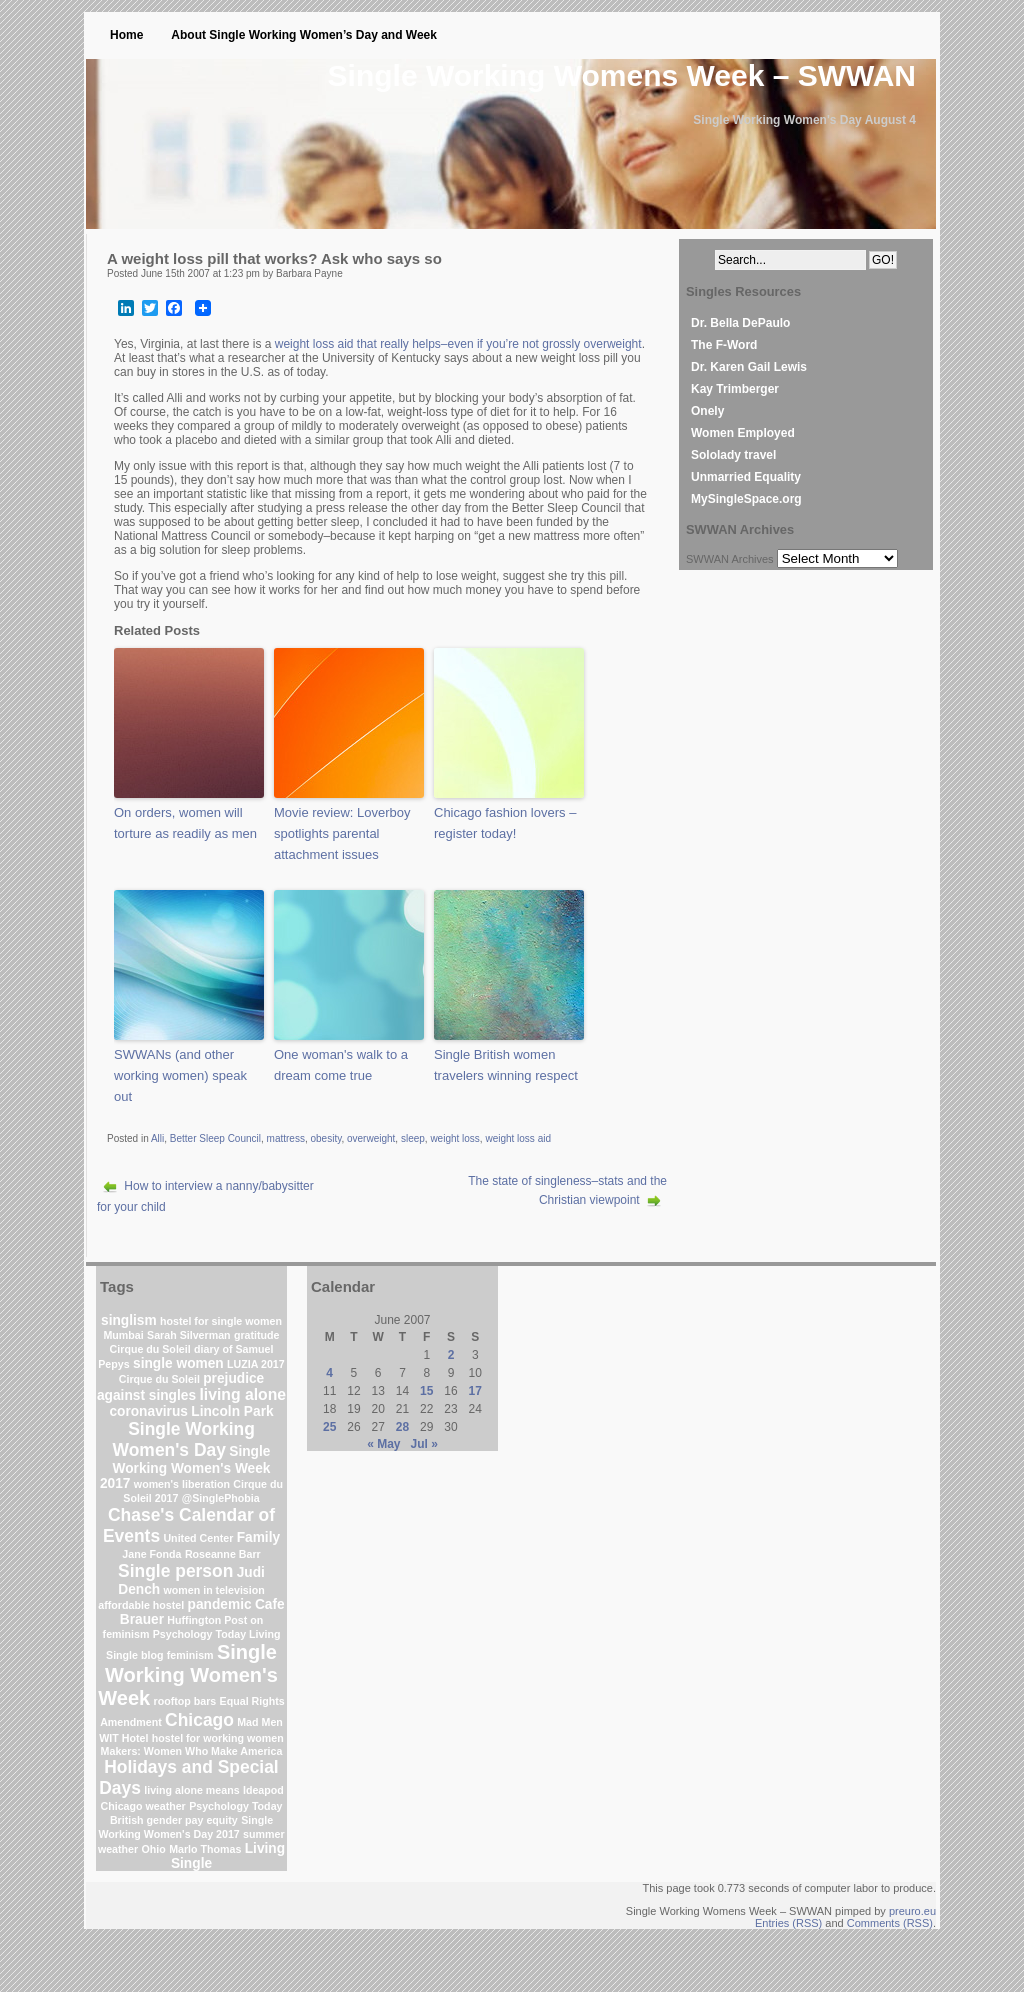  Describe the element at coordinates (707, 411) in the screenshot. I see `Onely` at that location.